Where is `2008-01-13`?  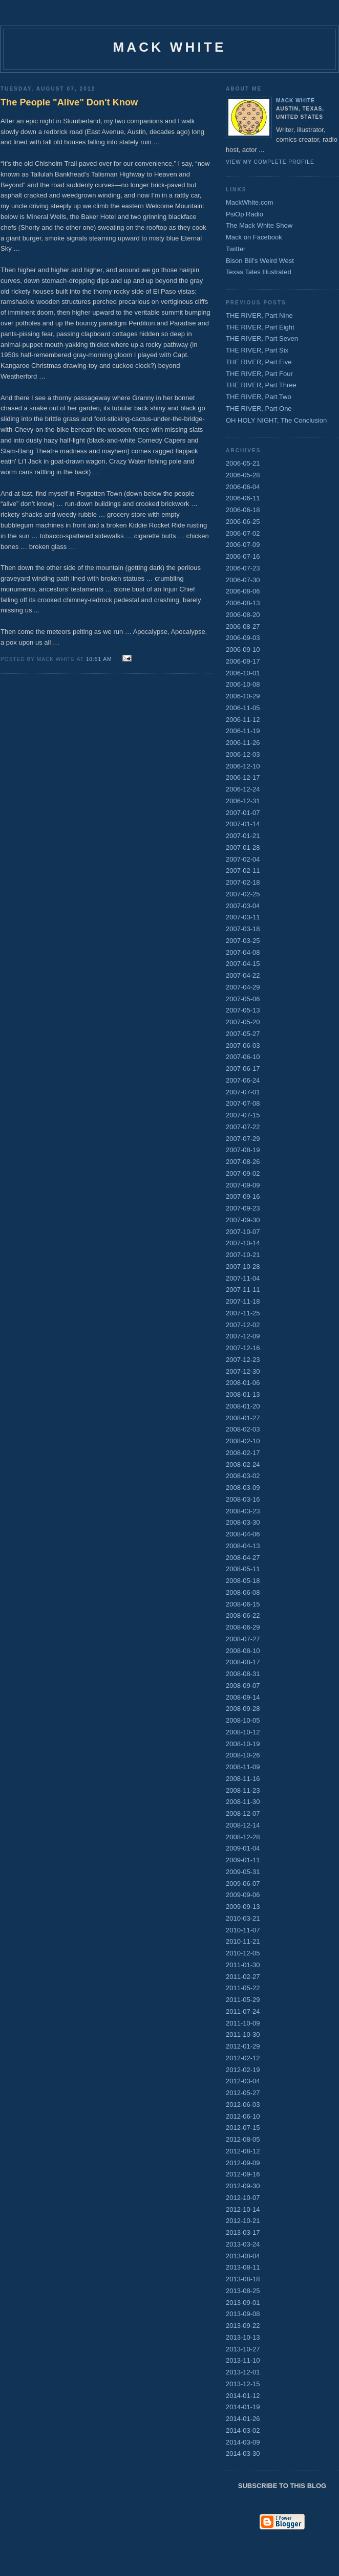 2008-01-13 is located at coordinates (243, 1394).